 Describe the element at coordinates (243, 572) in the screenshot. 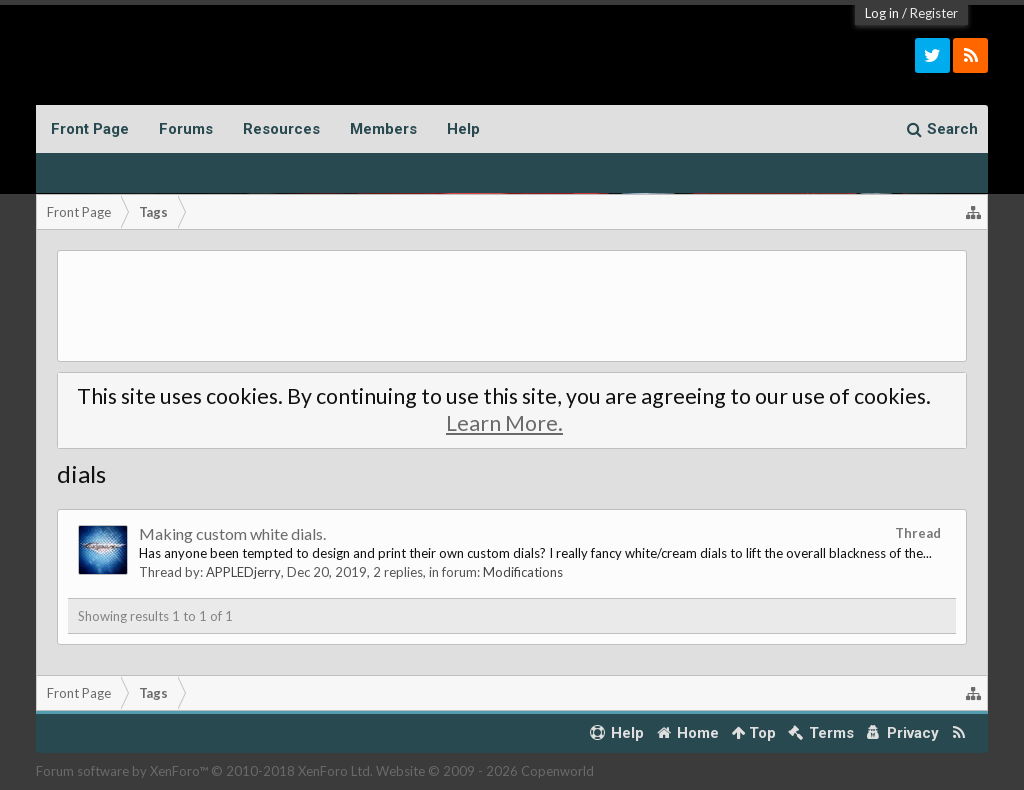

I see `APPLEDjerry` at that location.